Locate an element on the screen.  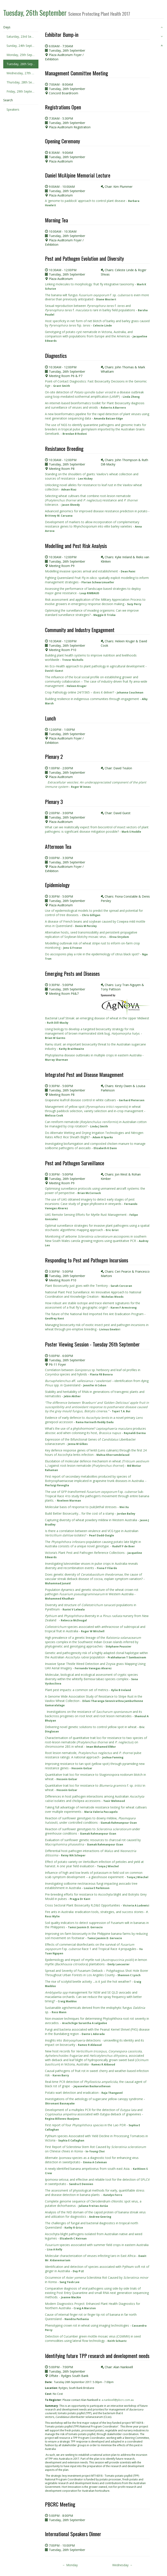
Spread and Severity of Fusarium Dieback – Polyphagous Shot Hole Borer Throughout Urban Forests in Los Angeles County is located at coordinates (96, 1973).